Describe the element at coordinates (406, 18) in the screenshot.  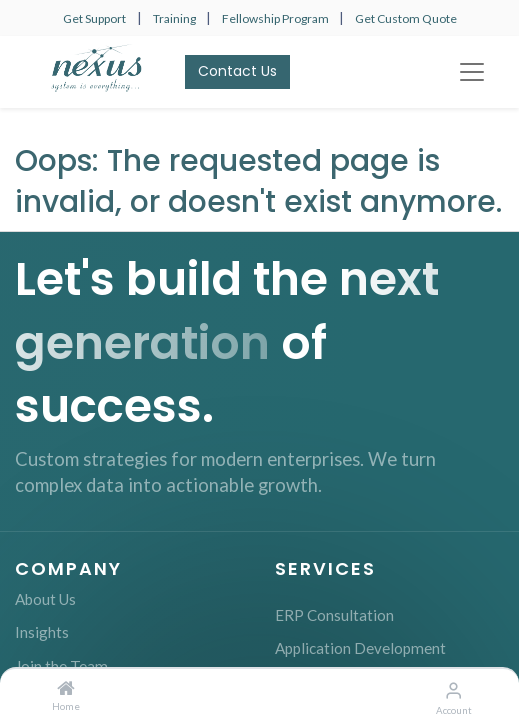
I see `Get Custom Quote` at that location.